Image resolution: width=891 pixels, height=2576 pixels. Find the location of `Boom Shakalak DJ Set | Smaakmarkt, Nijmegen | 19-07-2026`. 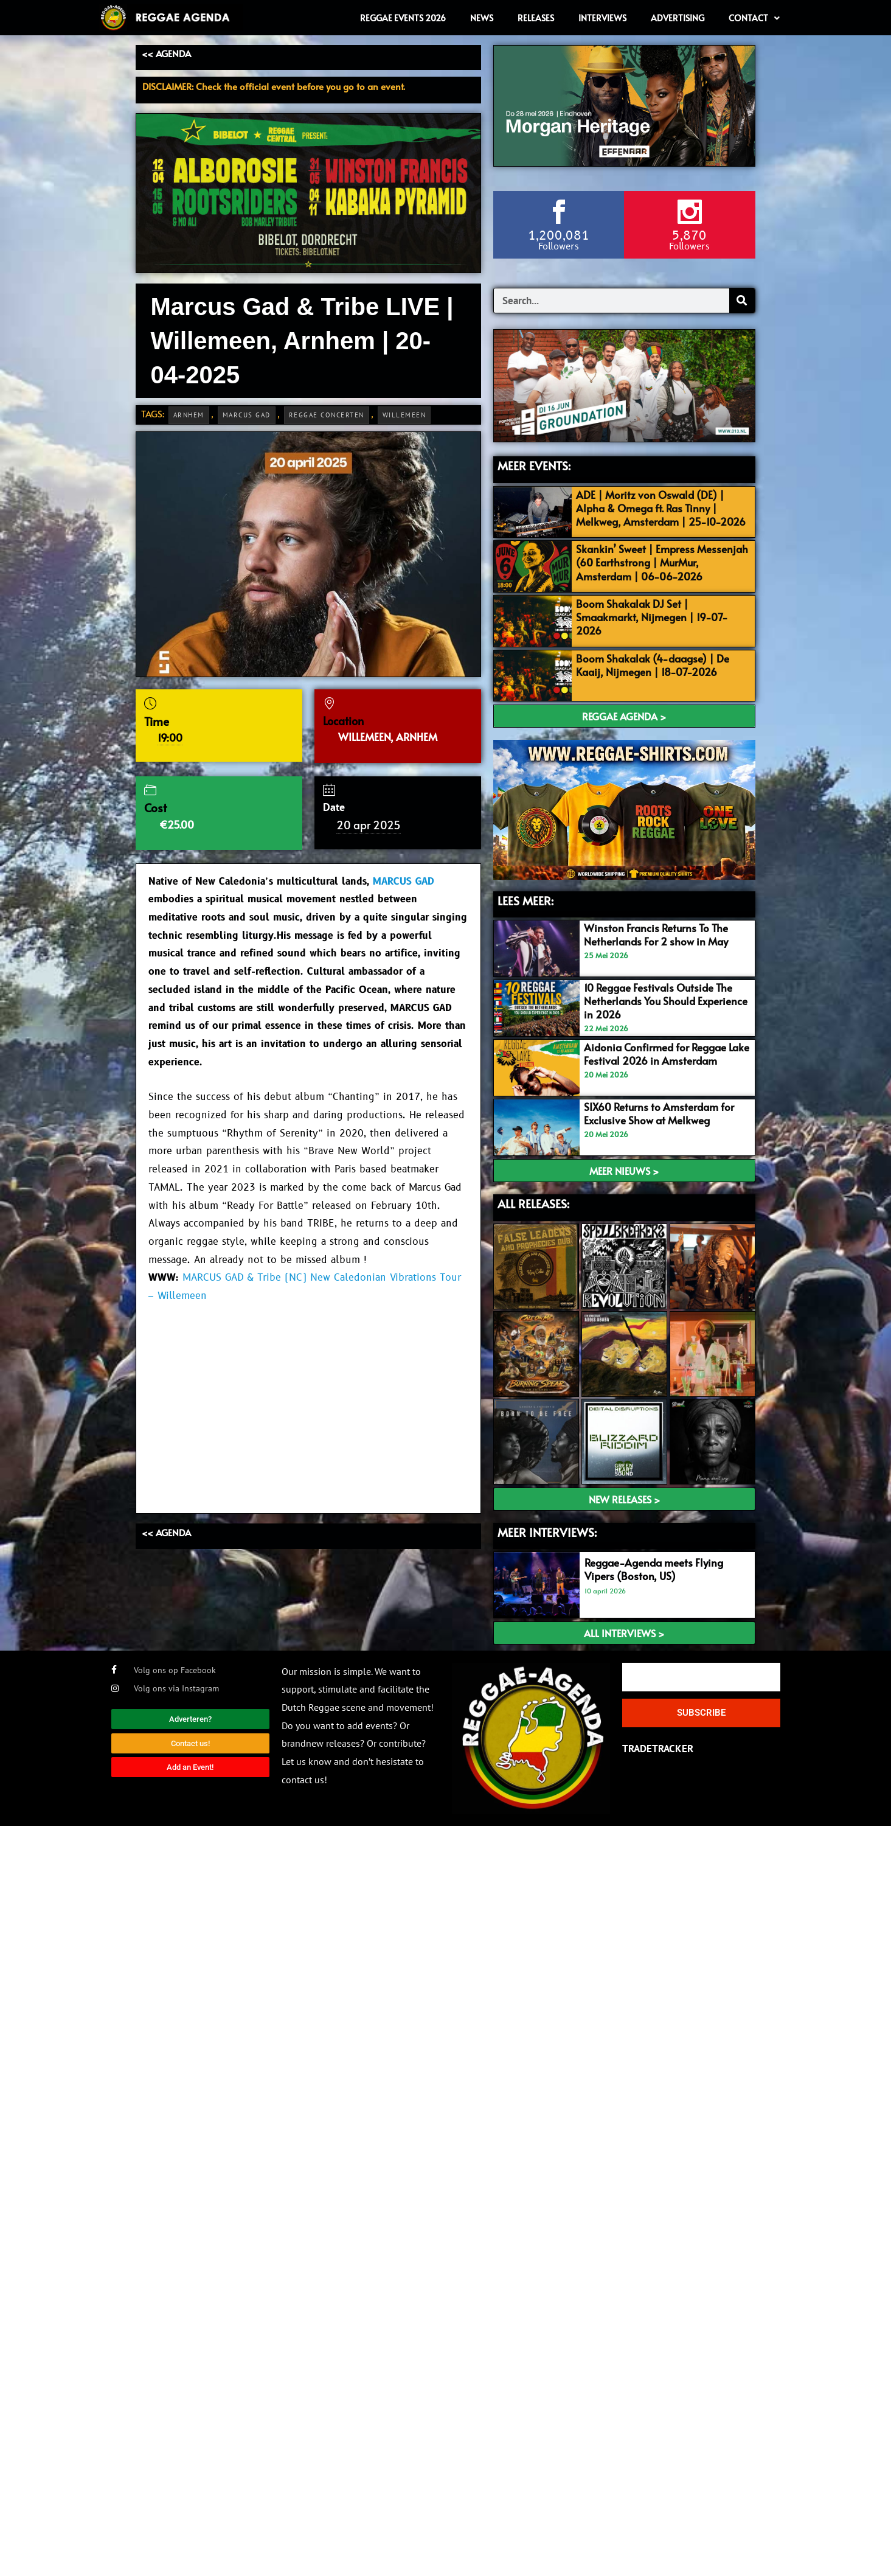

Boom Shakalak DJ Set | Smaakmarkt, Nijmegen | 19-07-2026 is located at coordinates (652, 617).